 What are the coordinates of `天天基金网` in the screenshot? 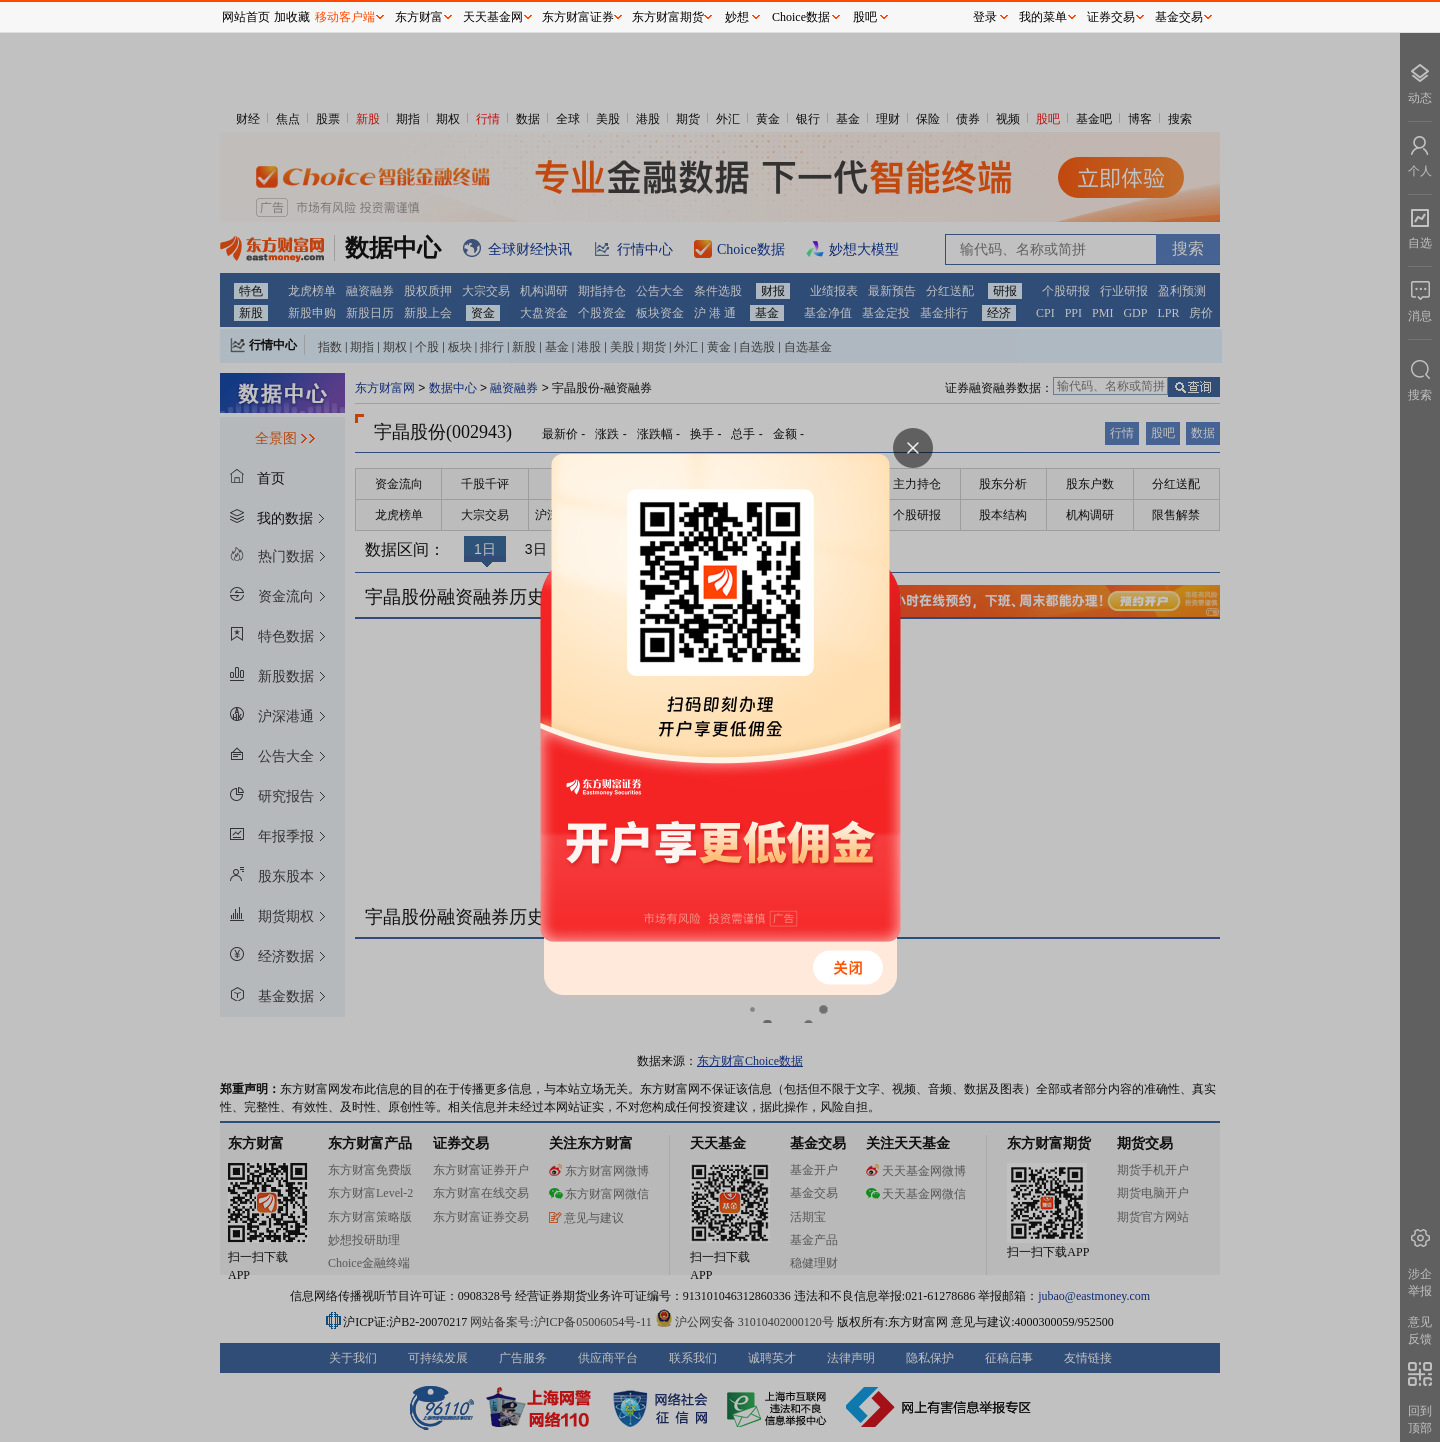 It's located at (493, 17).